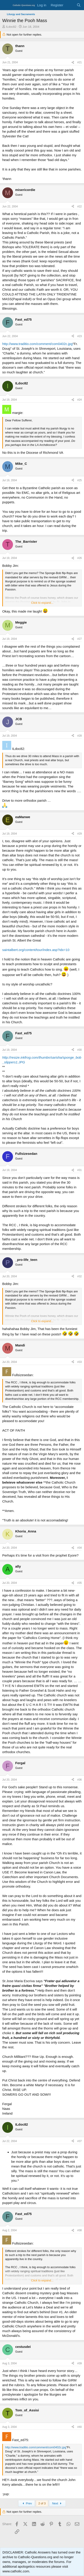  Describe the element at coordinates (79, 638) in the screenshot. I see `#27` at that location.